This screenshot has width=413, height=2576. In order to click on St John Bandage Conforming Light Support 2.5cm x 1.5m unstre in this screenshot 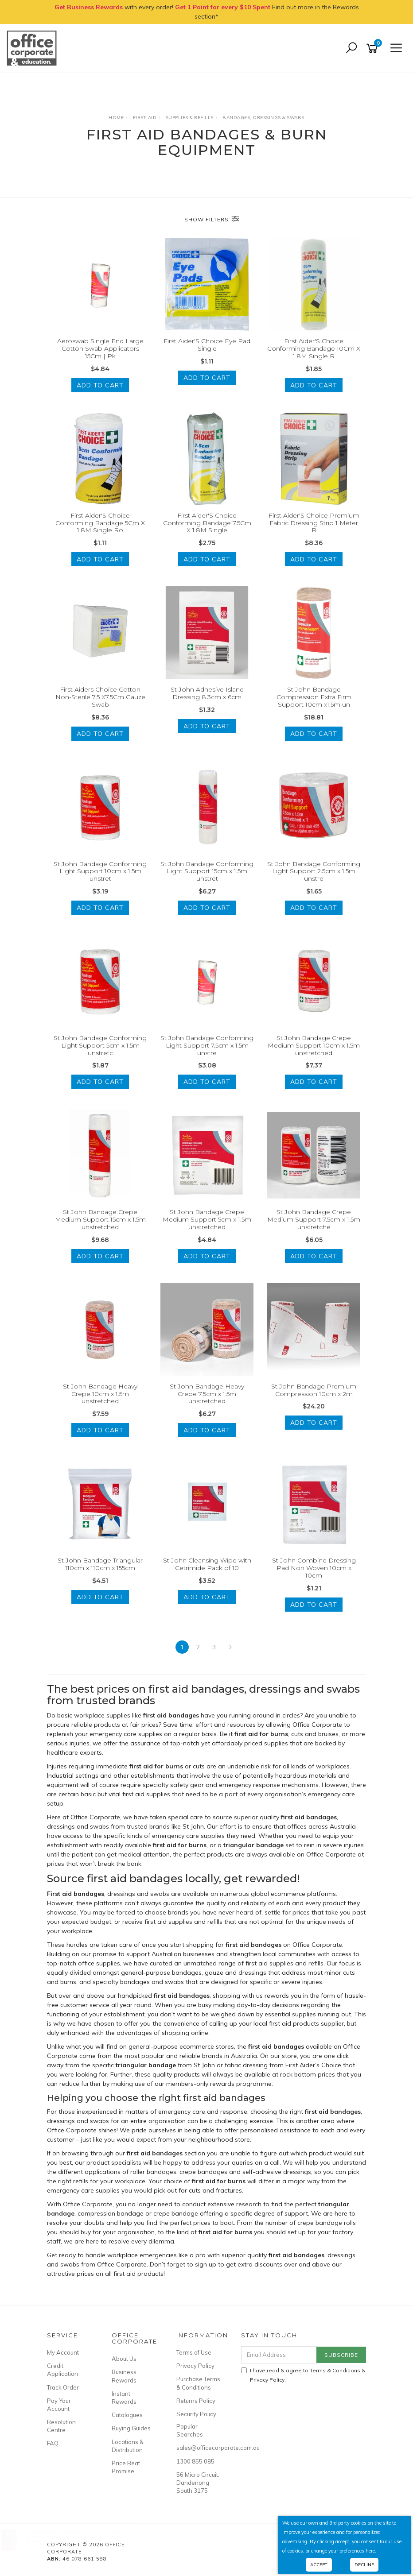, I will do `click(313, 871)`.